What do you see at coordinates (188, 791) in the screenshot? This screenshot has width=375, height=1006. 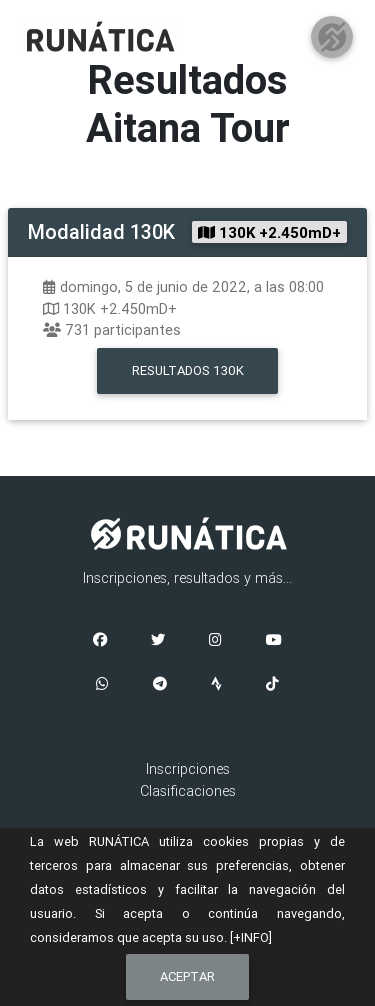 I see `Clasificaciones` at bounding box center [188, 791].